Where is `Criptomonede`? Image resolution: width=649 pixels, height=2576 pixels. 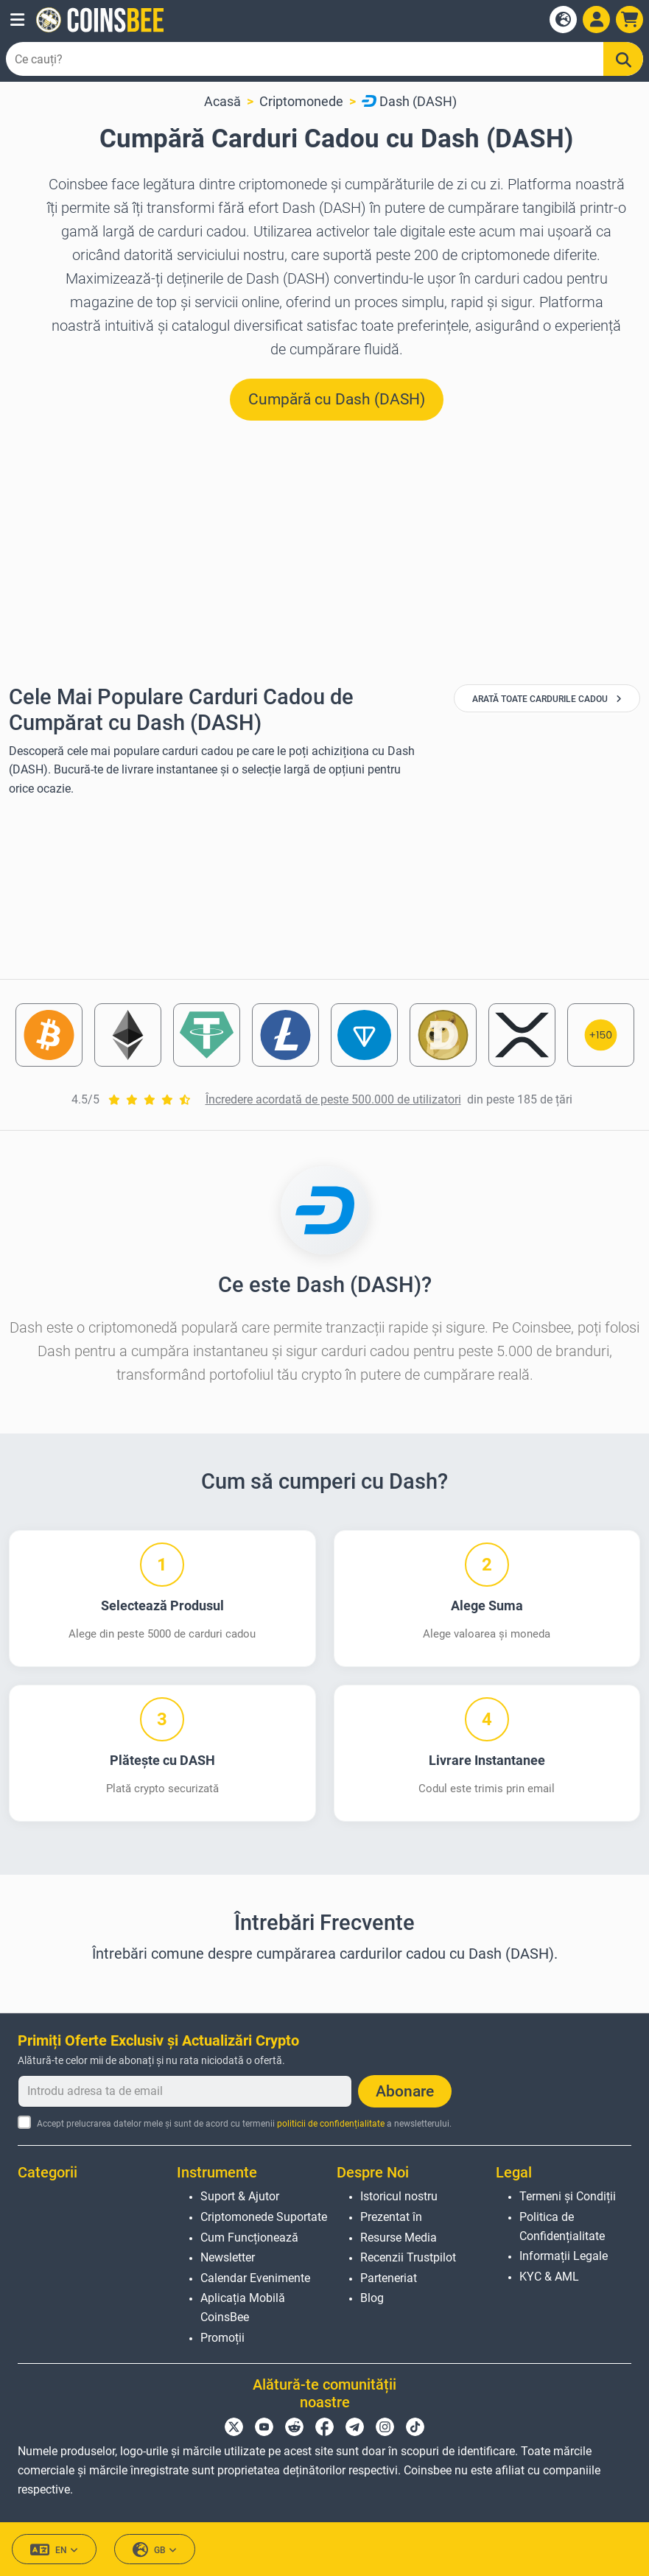
Criptomonede is located at coordinates (301, 101).